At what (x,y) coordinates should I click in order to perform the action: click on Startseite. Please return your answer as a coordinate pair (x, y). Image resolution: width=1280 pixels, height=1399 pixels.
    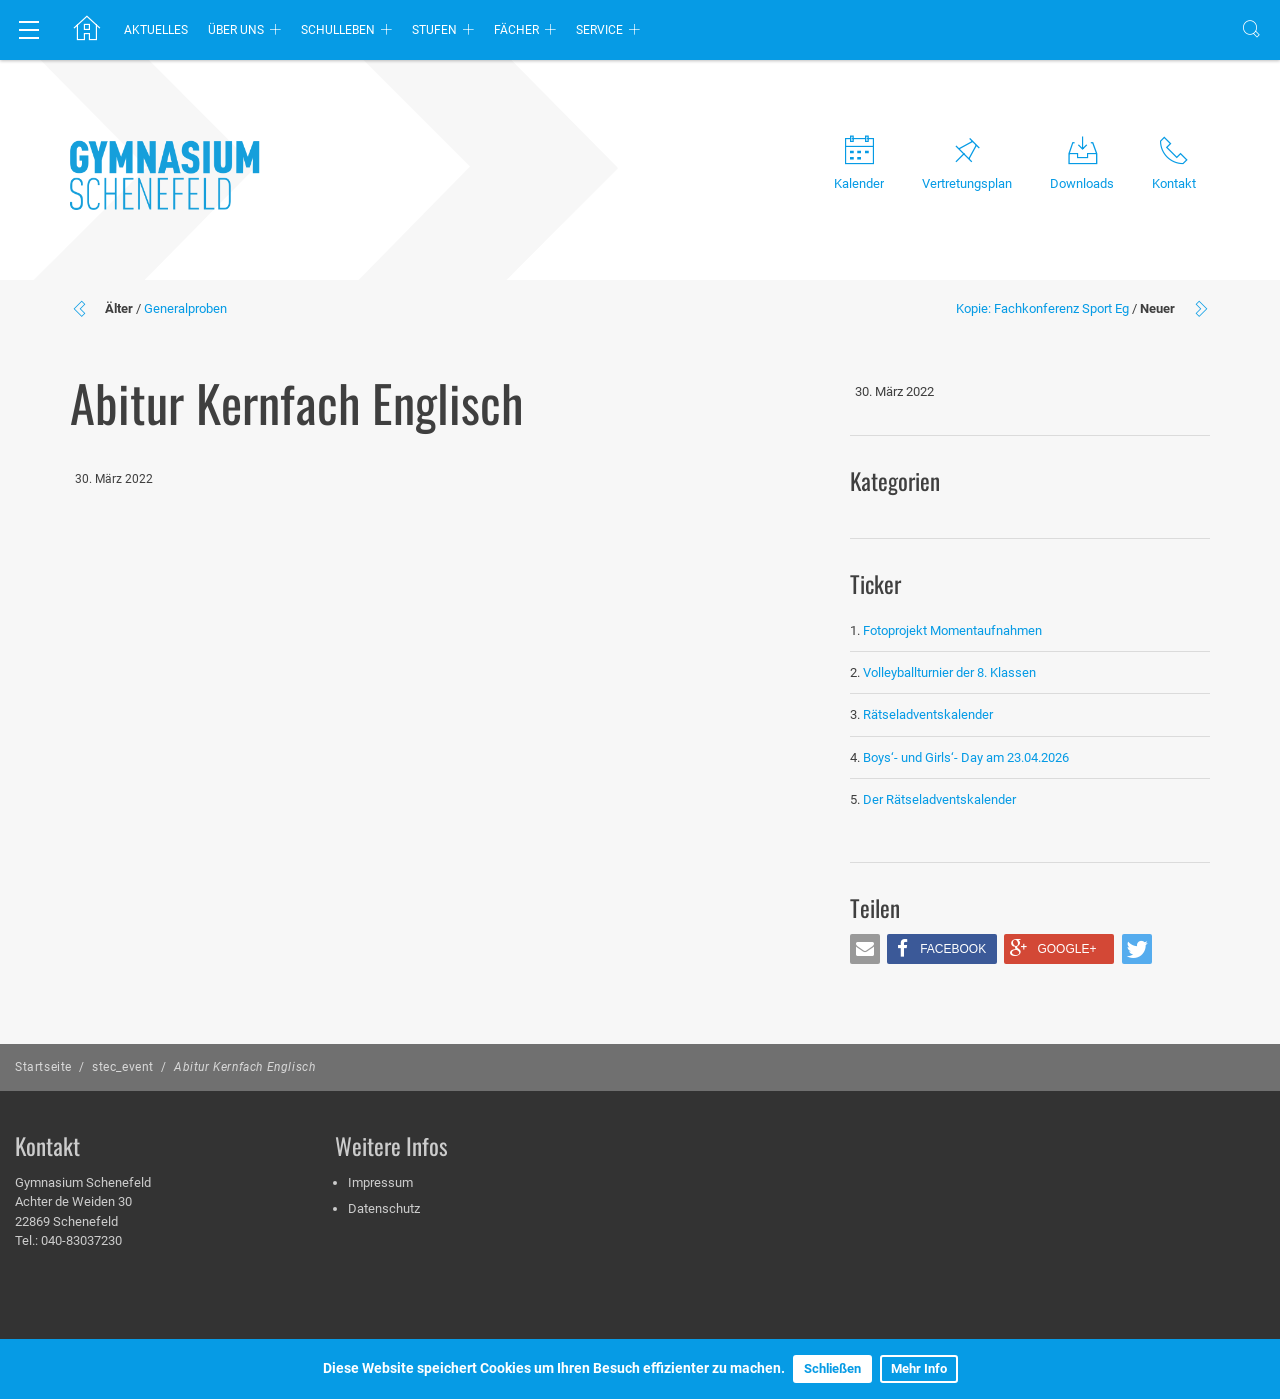
    Looking at the image, I should click on (43, 1067).